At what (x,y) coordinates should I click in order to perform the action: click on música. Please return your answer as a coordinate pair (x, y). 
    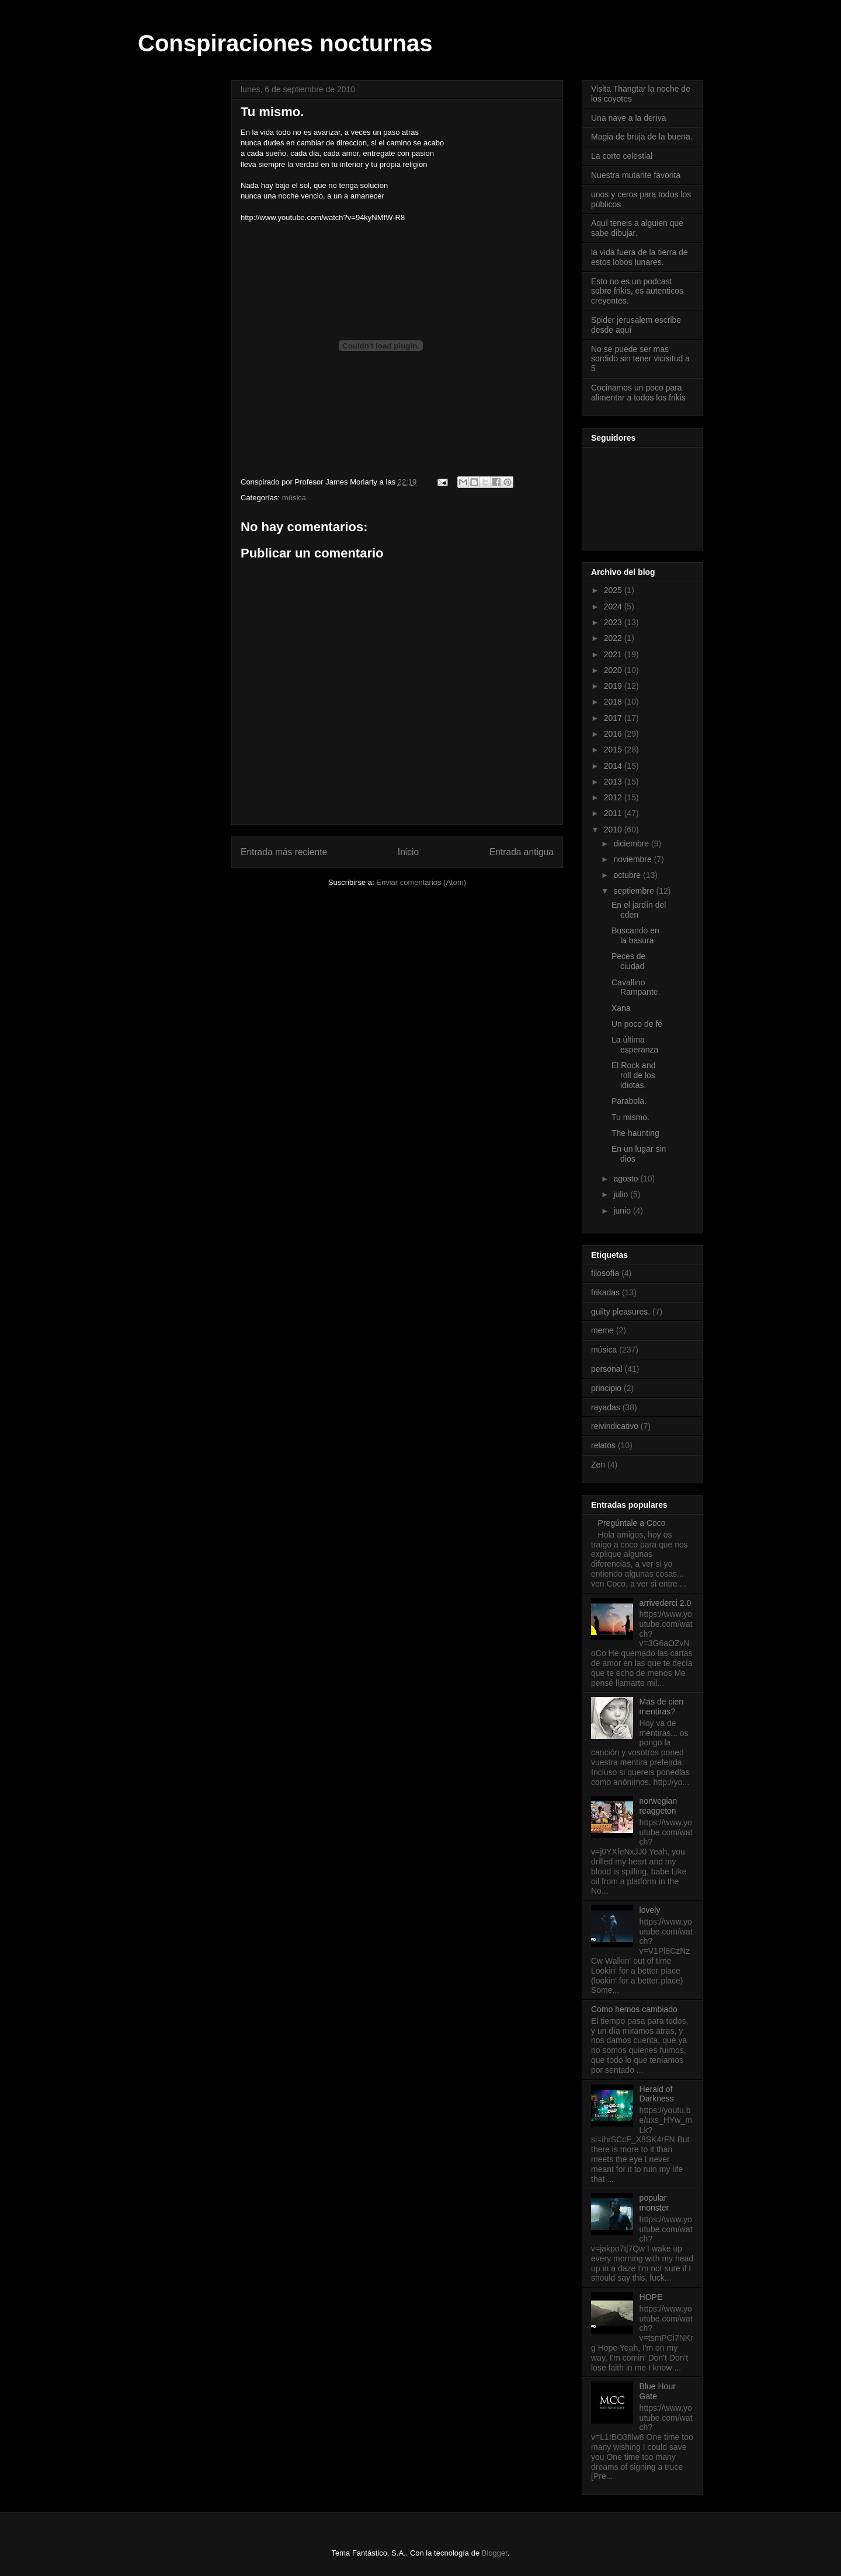
    Looking at the image, I should click on (294, 497).